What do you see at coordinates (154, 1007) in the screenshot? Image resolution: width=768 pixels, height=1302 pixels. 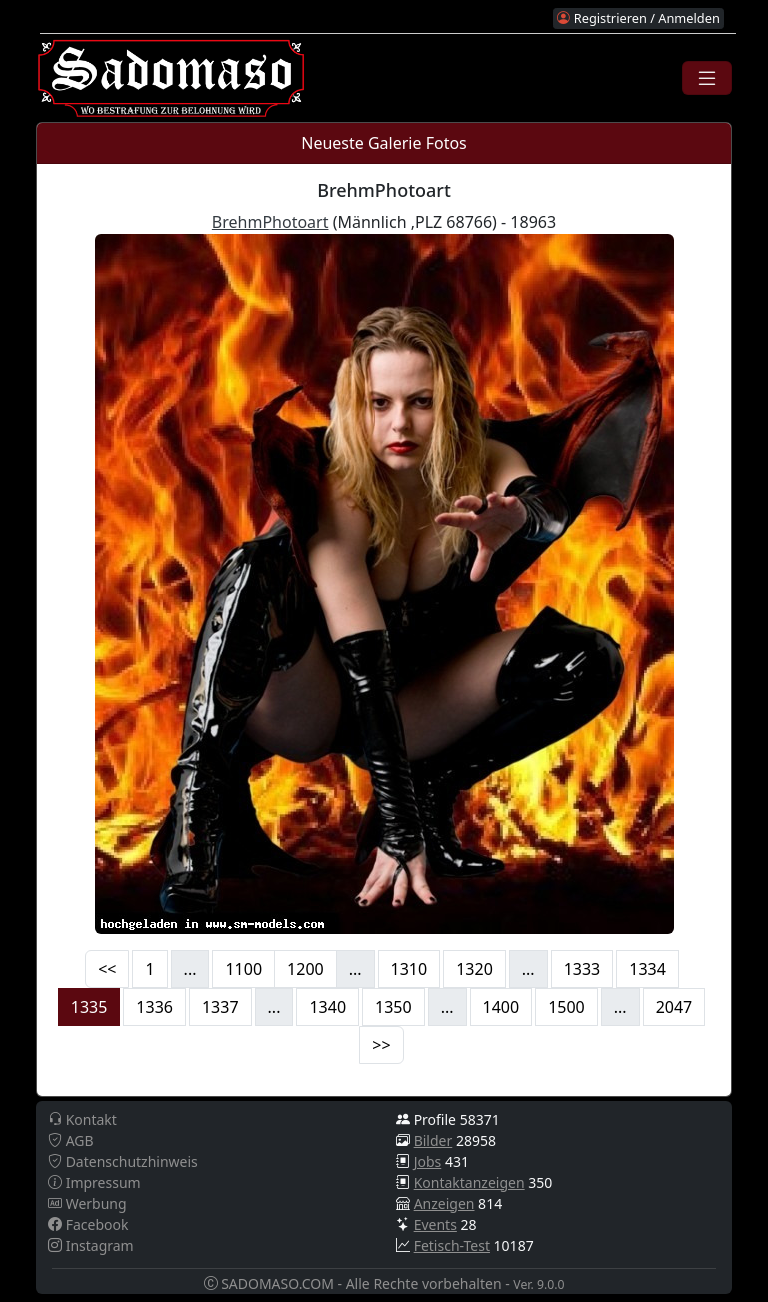 I see `1336` at bounding box center [154, 1007].